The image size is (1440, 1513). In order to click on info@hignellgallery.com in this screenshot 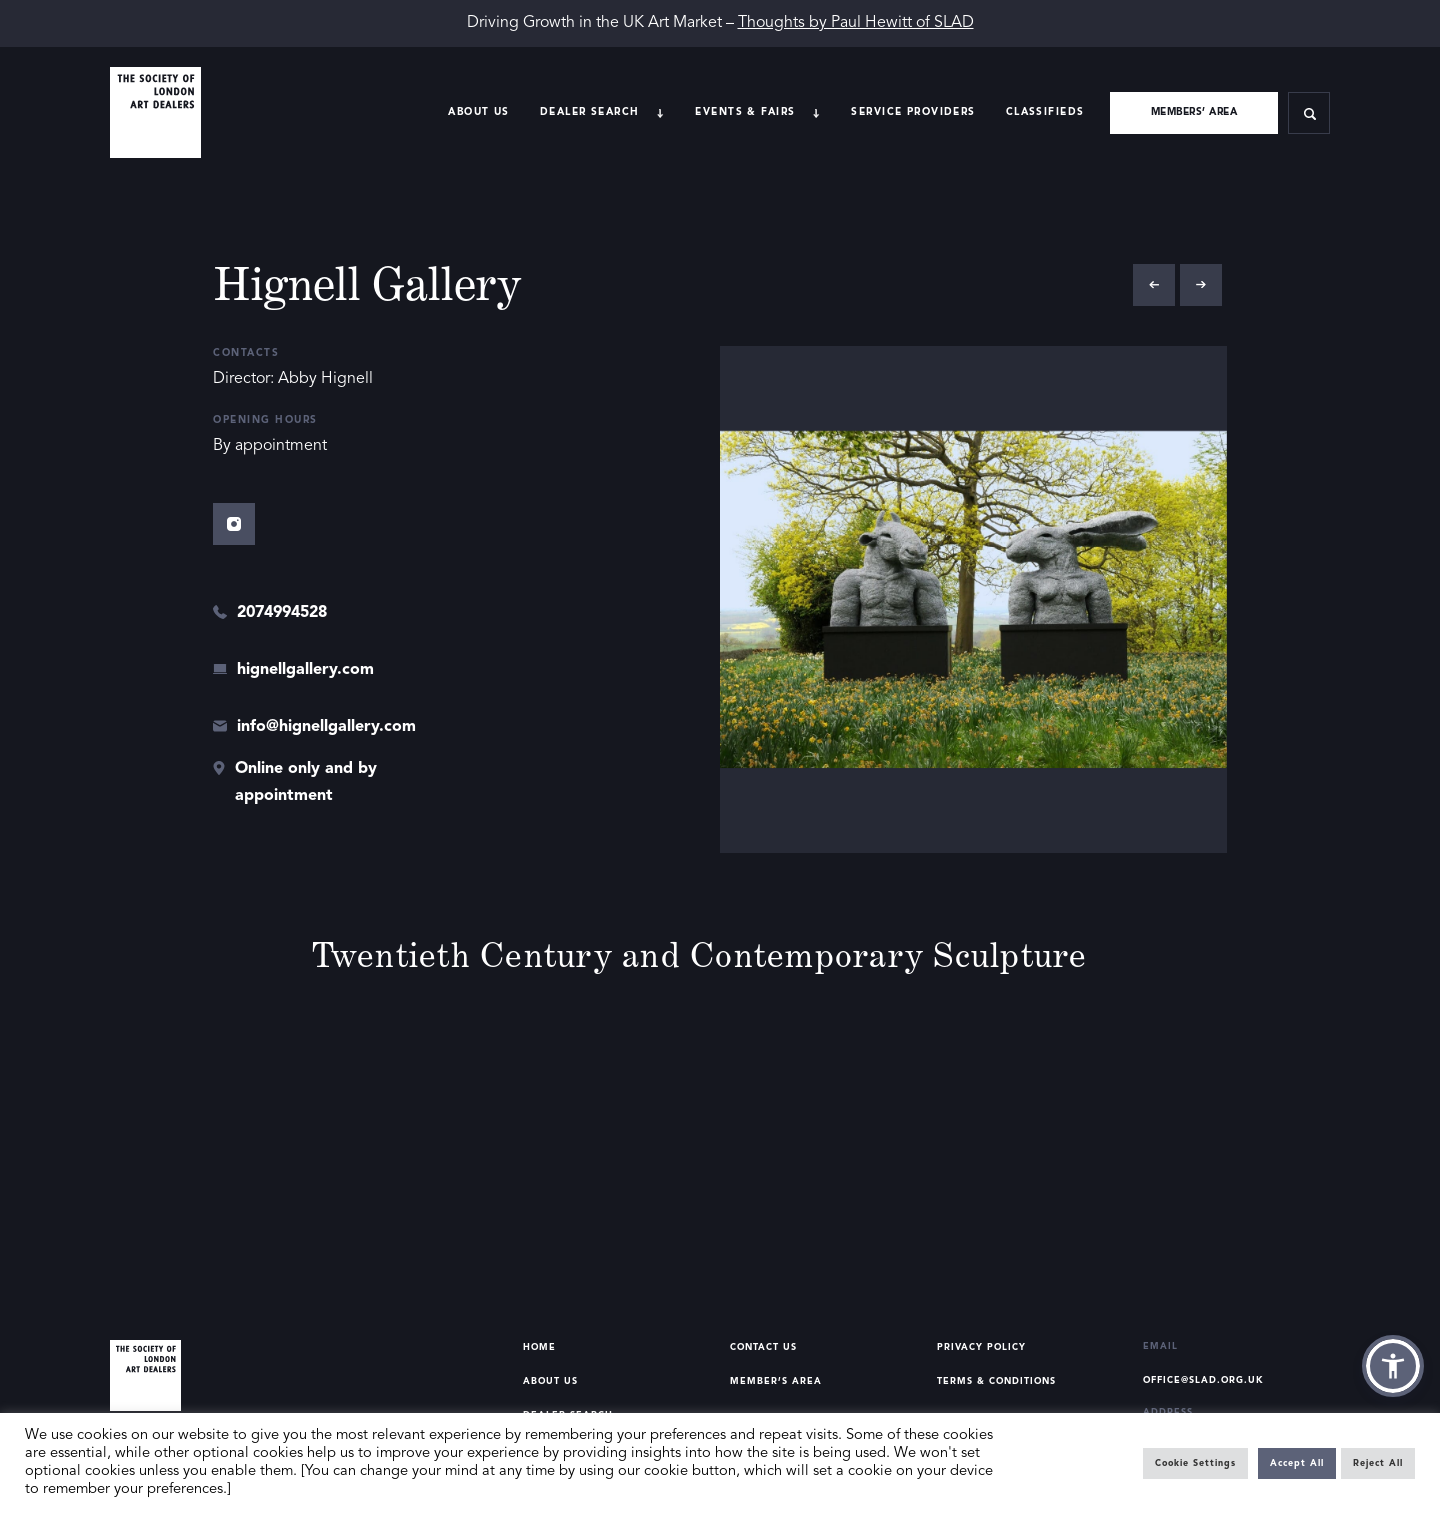, I will do `click(326, 727)`.